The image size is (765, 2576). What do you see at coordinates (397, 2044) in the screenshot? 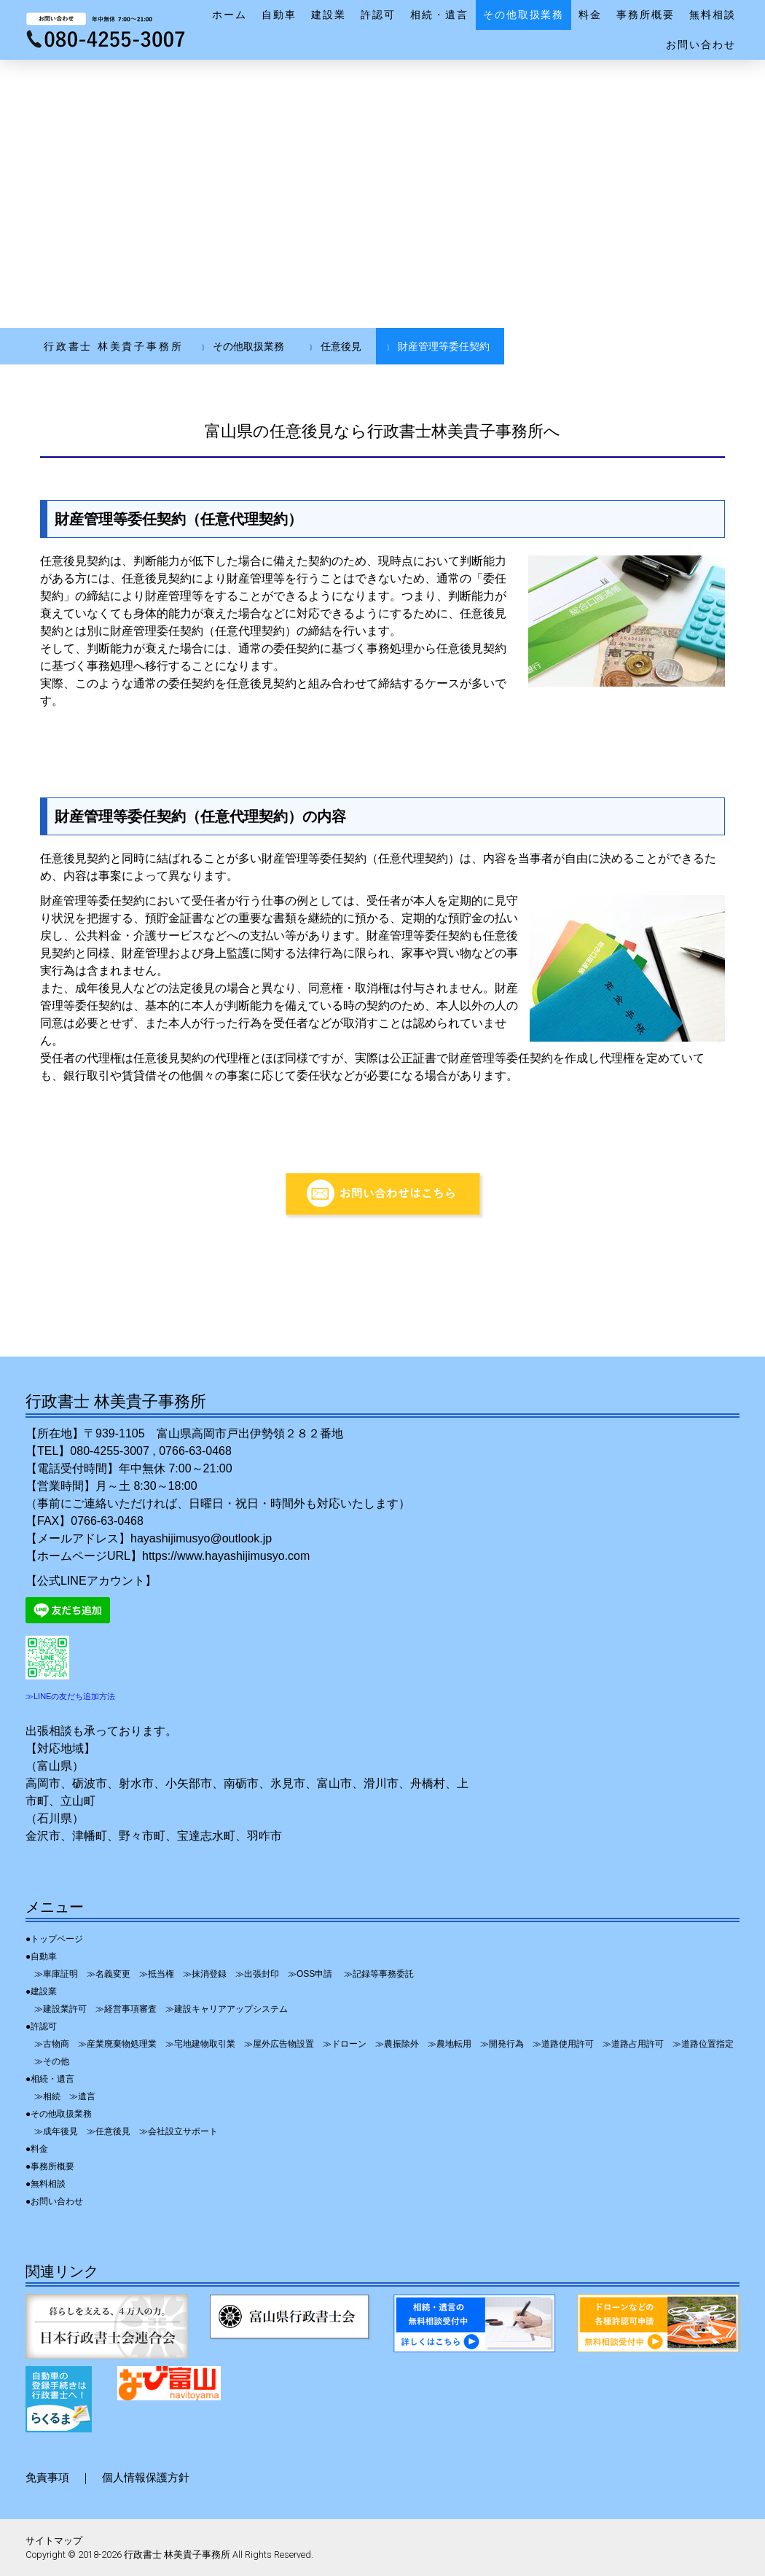
I see `≫農振除外` at bounding box center [397, 2044].